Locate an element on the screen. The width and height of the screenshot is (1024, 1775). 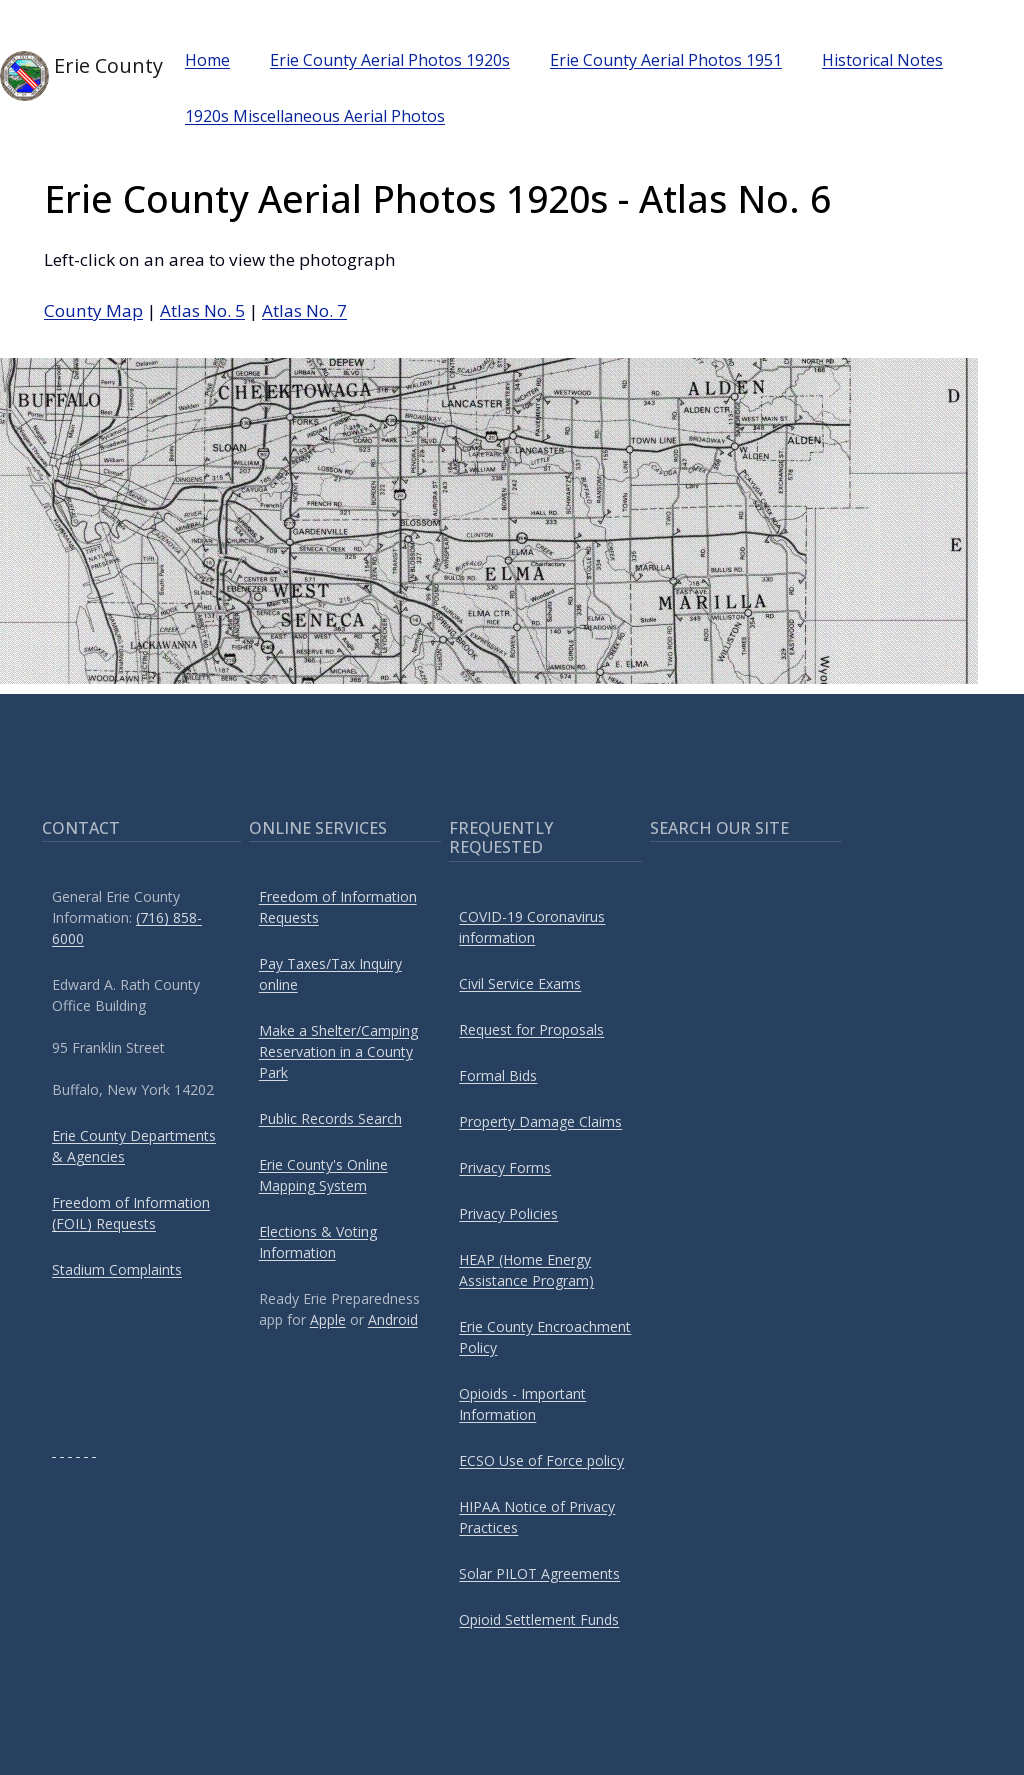
Atlas No. 7 is located at coordinates (304, 310).